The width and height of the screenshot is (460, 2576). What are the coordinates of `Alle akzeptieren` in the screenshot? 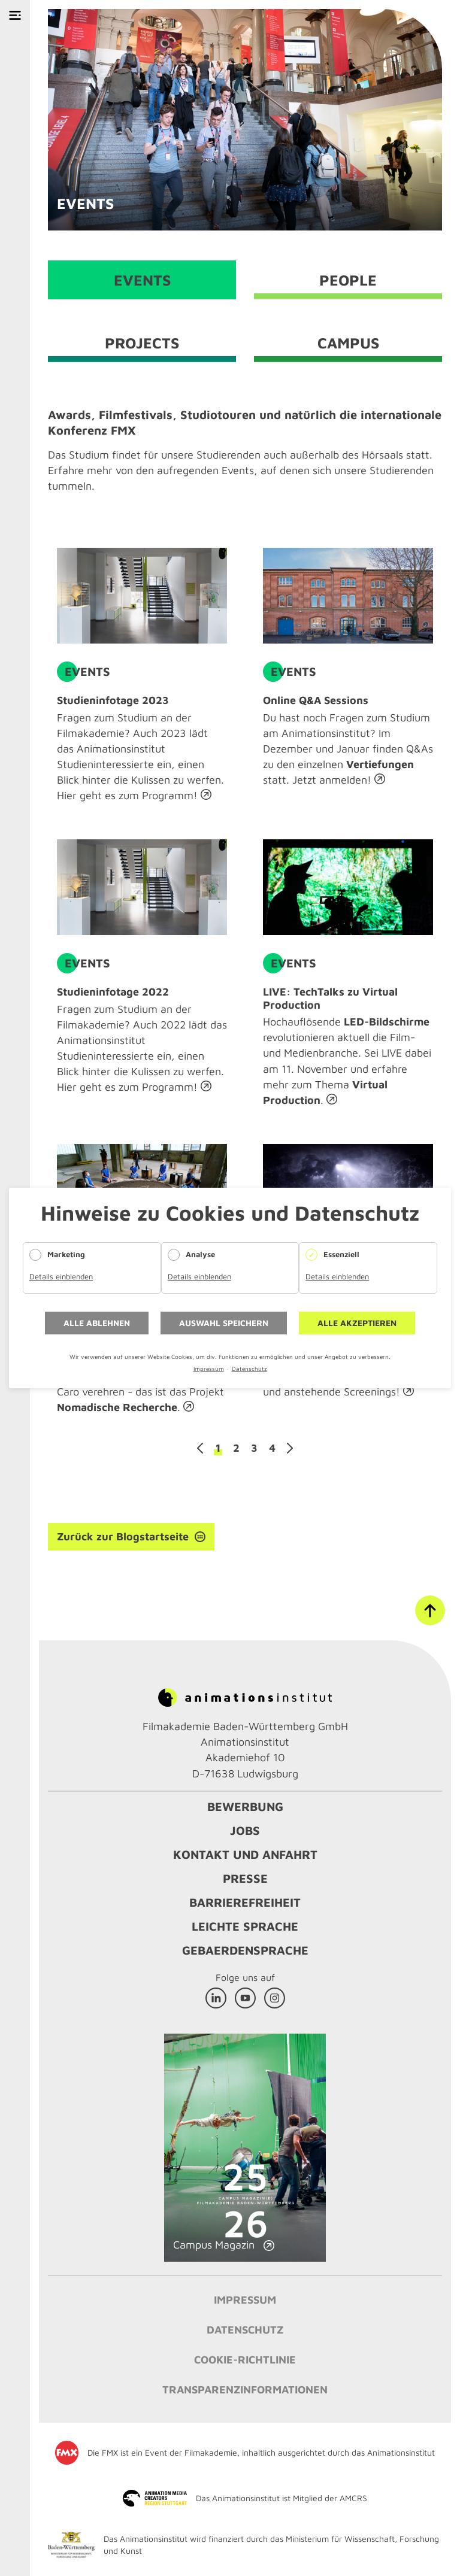 It's located at (357, 1323).